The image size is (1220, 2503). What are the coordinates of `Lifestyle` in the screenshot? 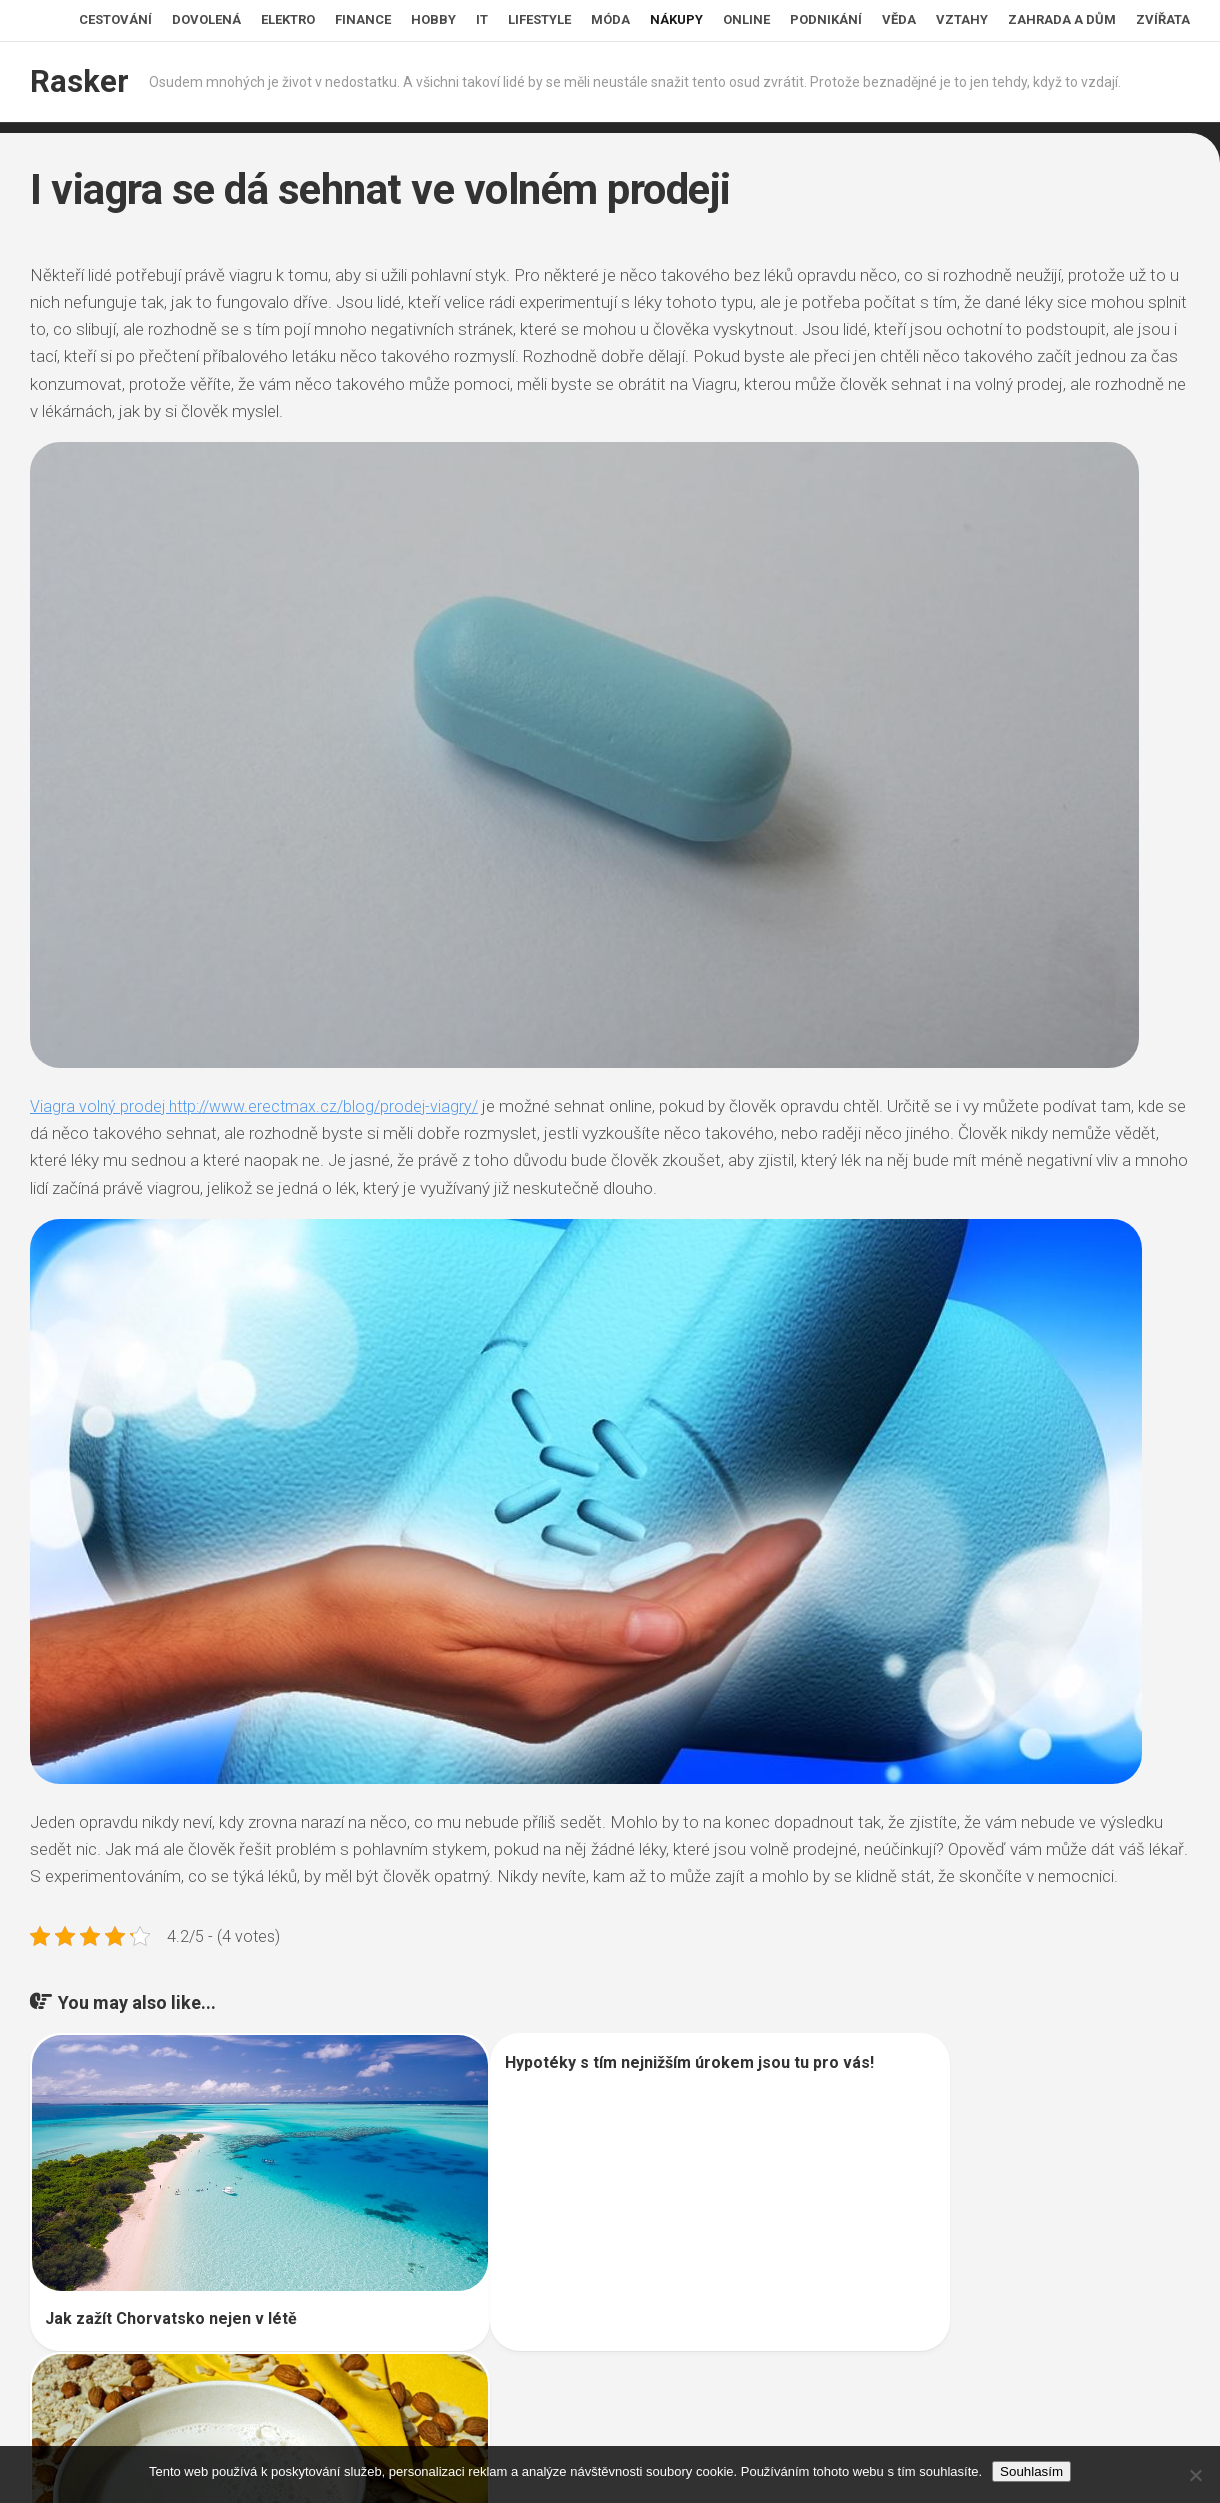 It's located at (539, 19).